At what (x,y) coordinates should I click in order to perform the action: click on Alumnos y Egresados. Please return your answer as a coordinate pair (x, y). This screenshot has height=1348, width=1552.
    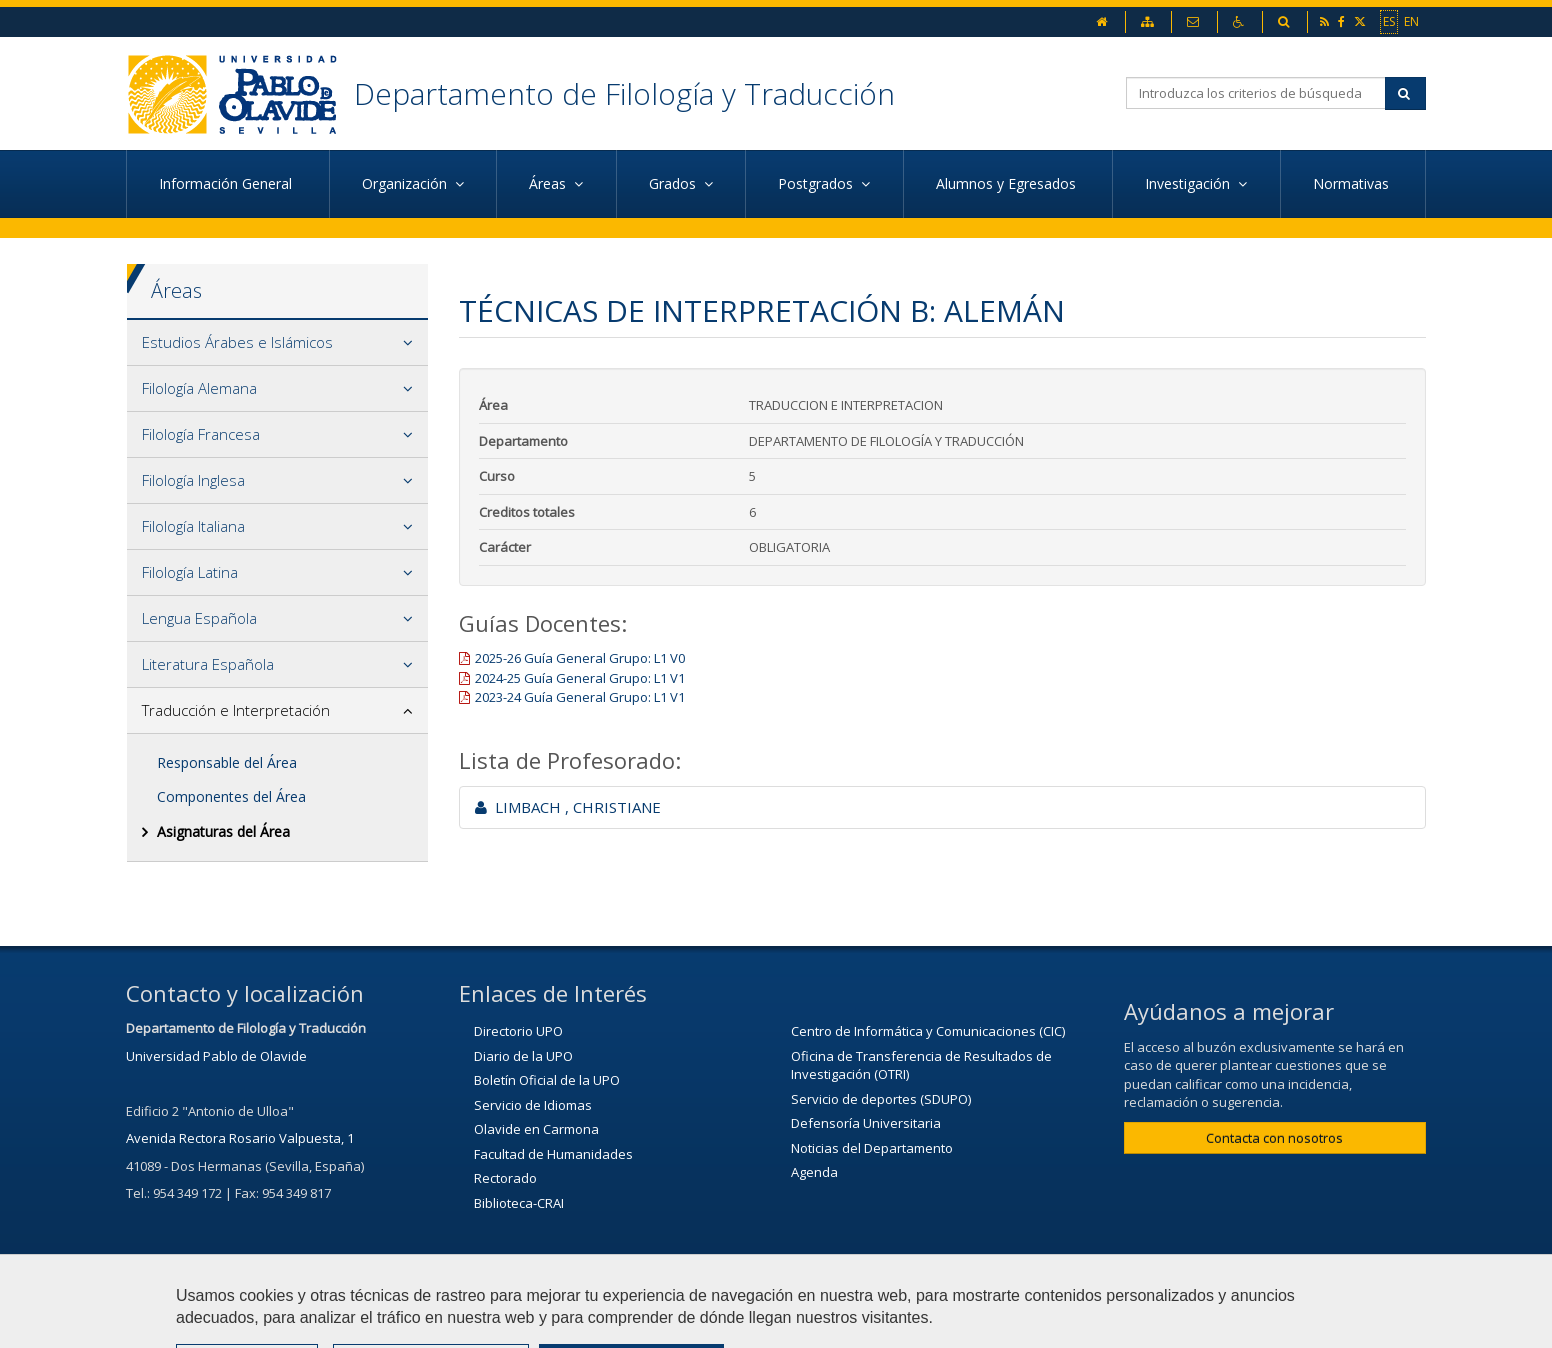
    Looking at the image, I should click on (1008, 183).